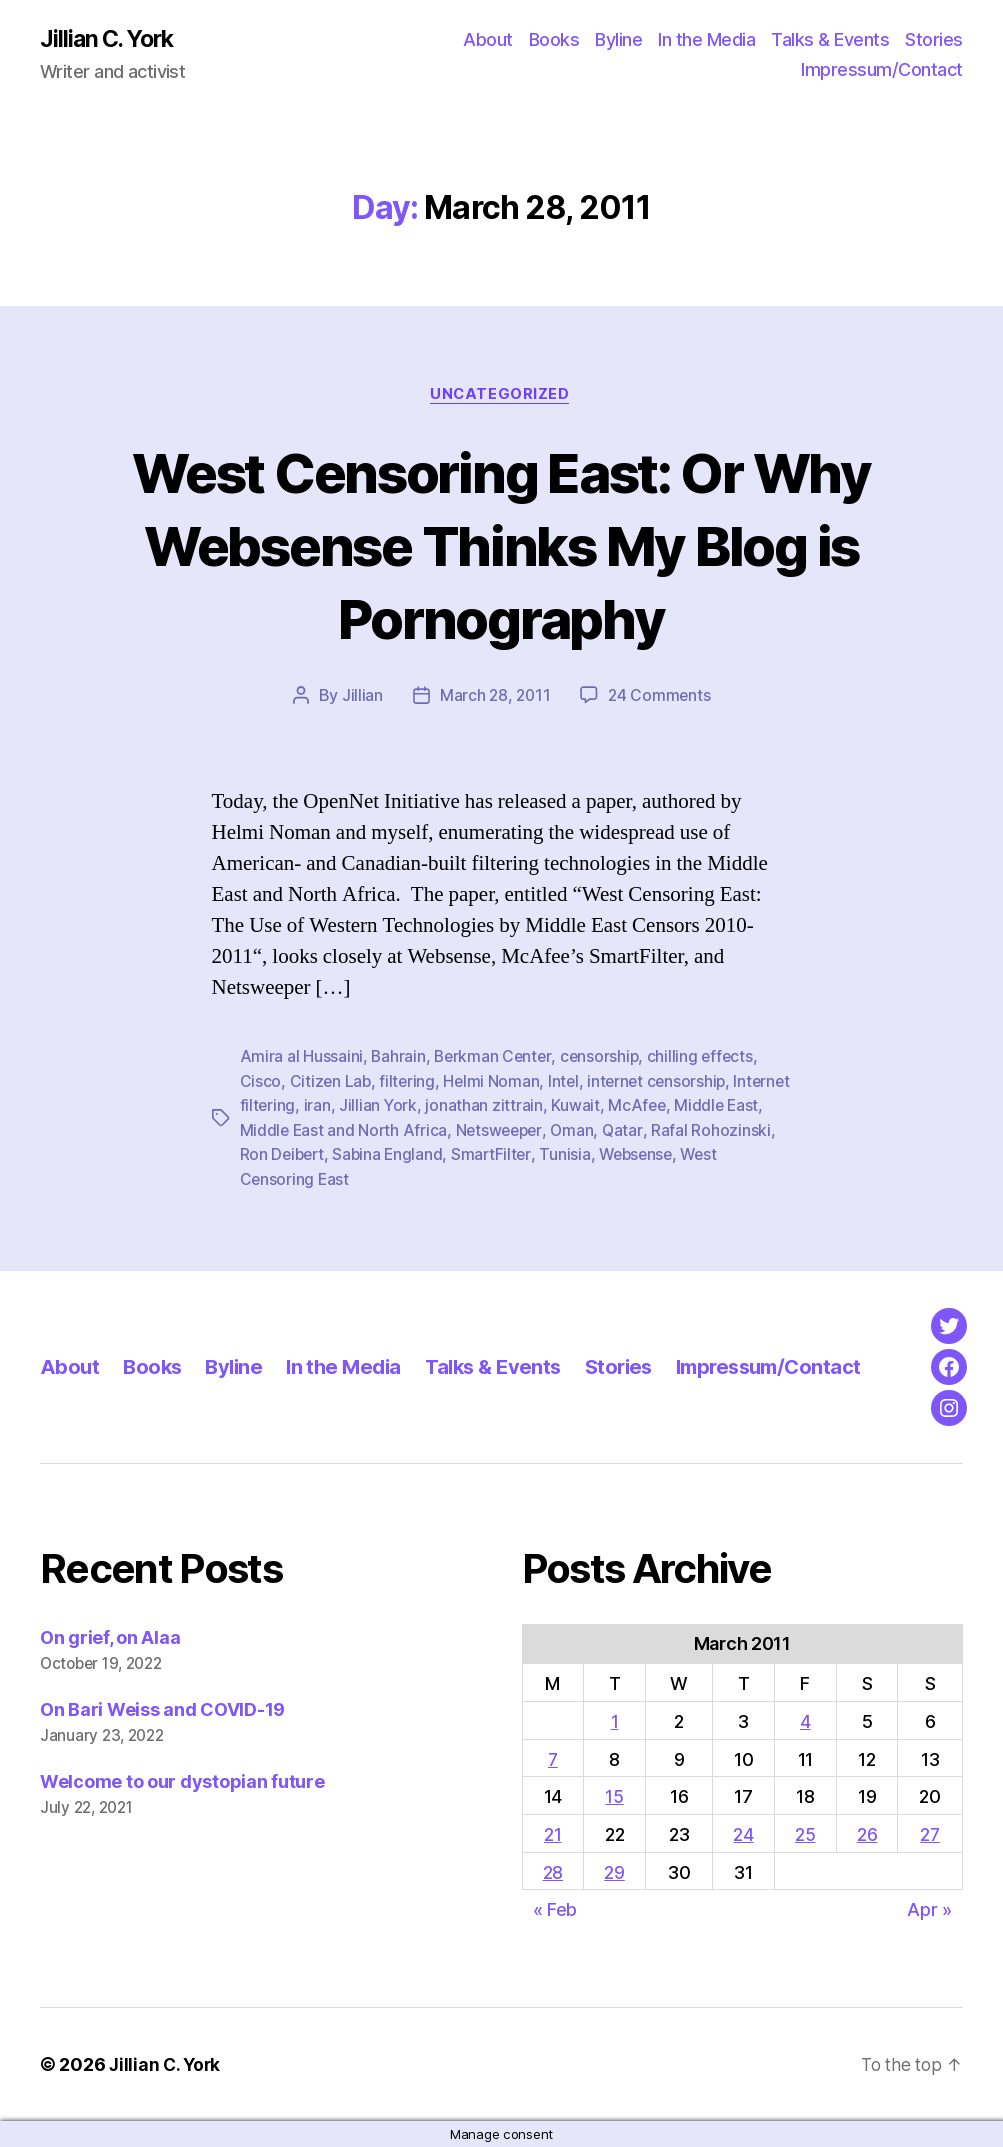  Describe the element at coordinates (929, 1909) in the screenshot. I see `Apr »` at that location.